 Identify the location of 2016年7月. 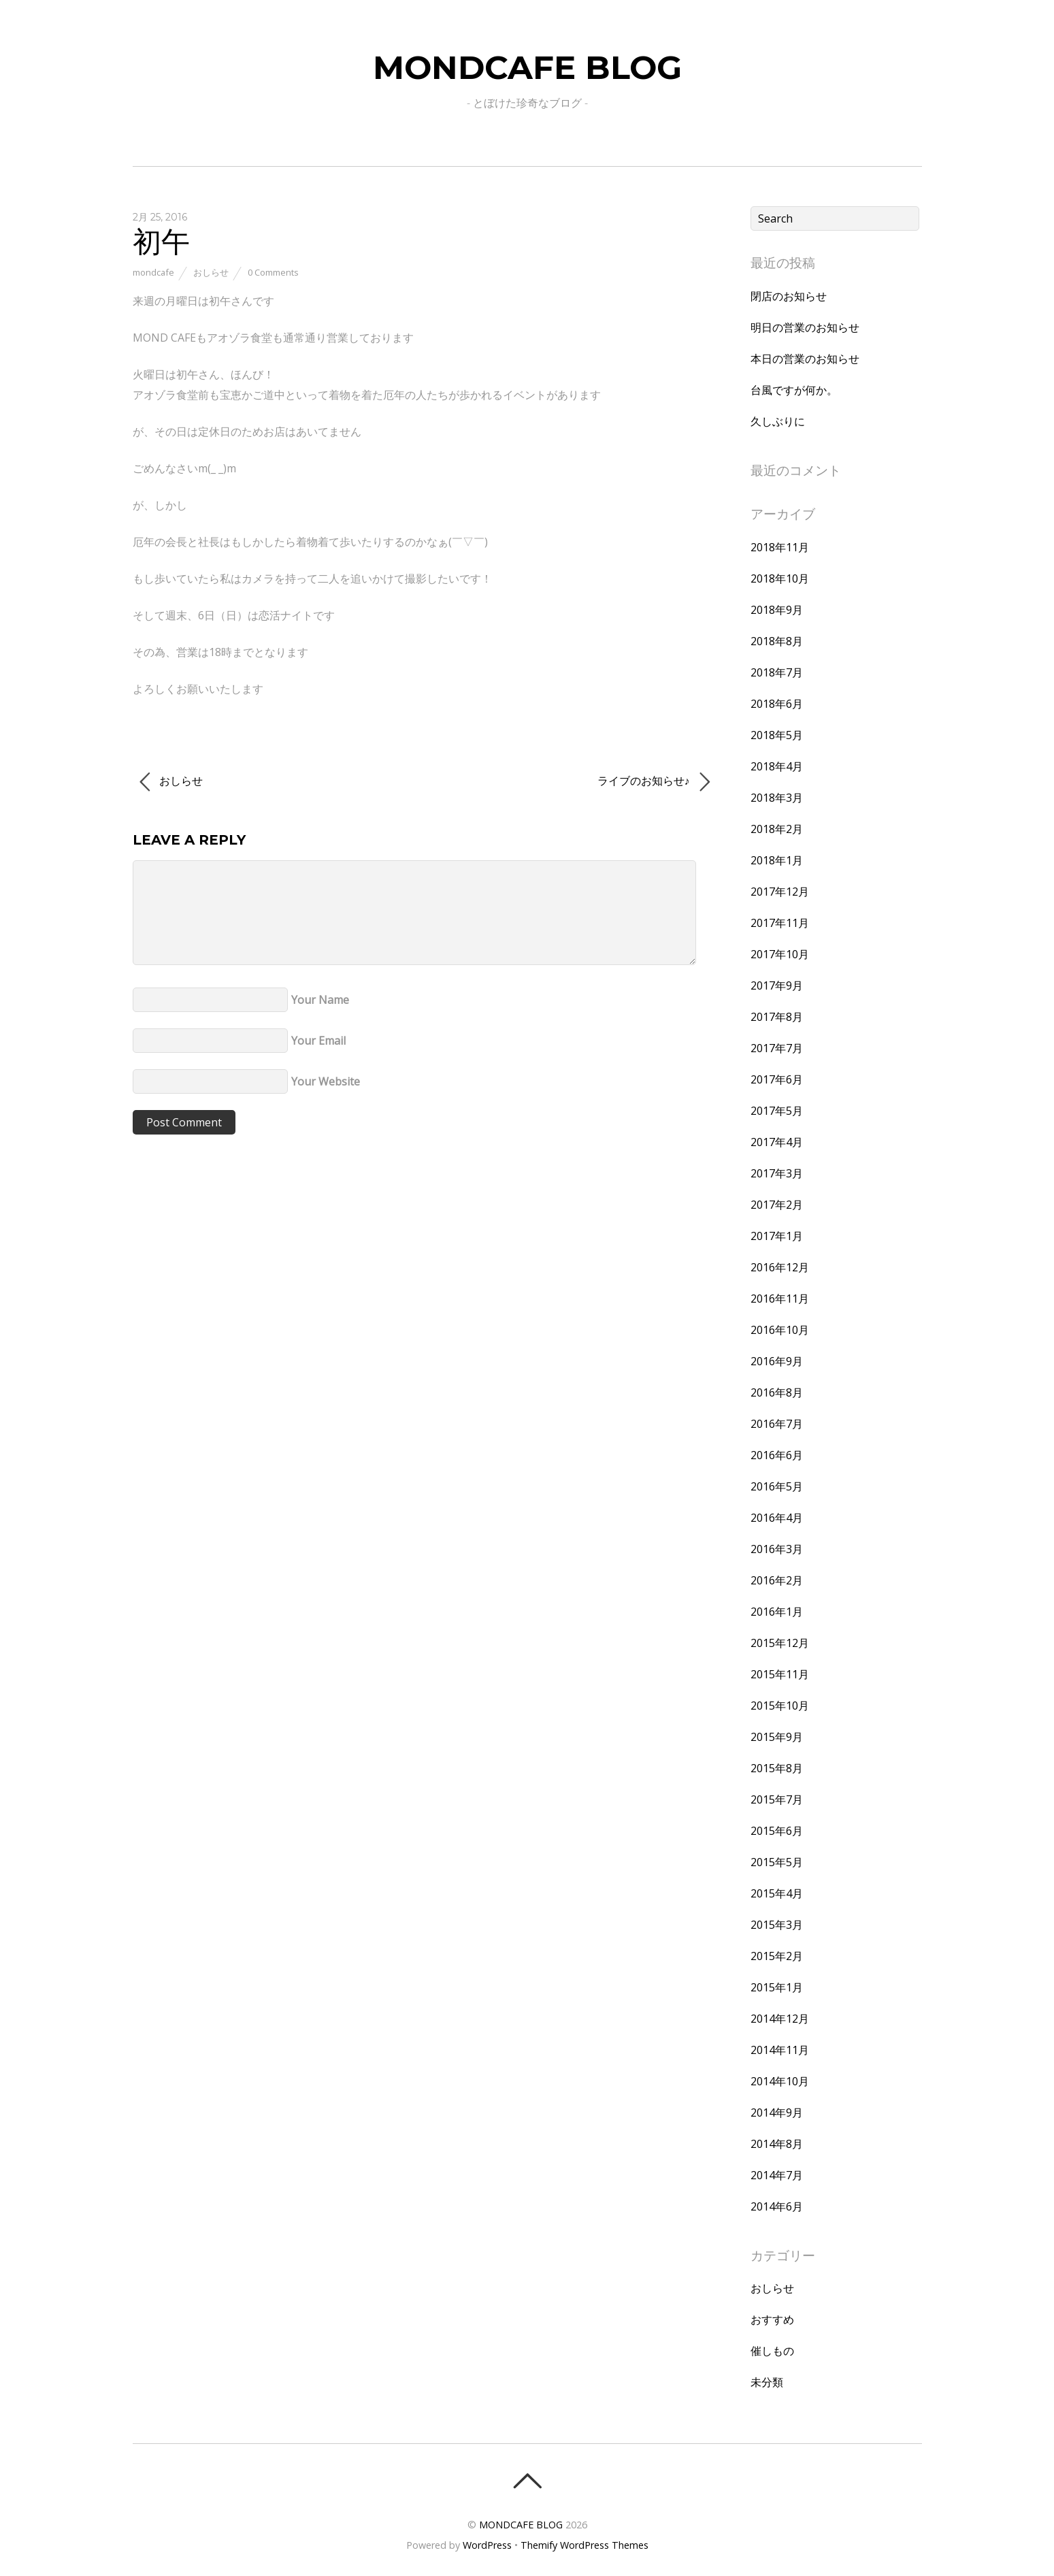
(777, 1423).